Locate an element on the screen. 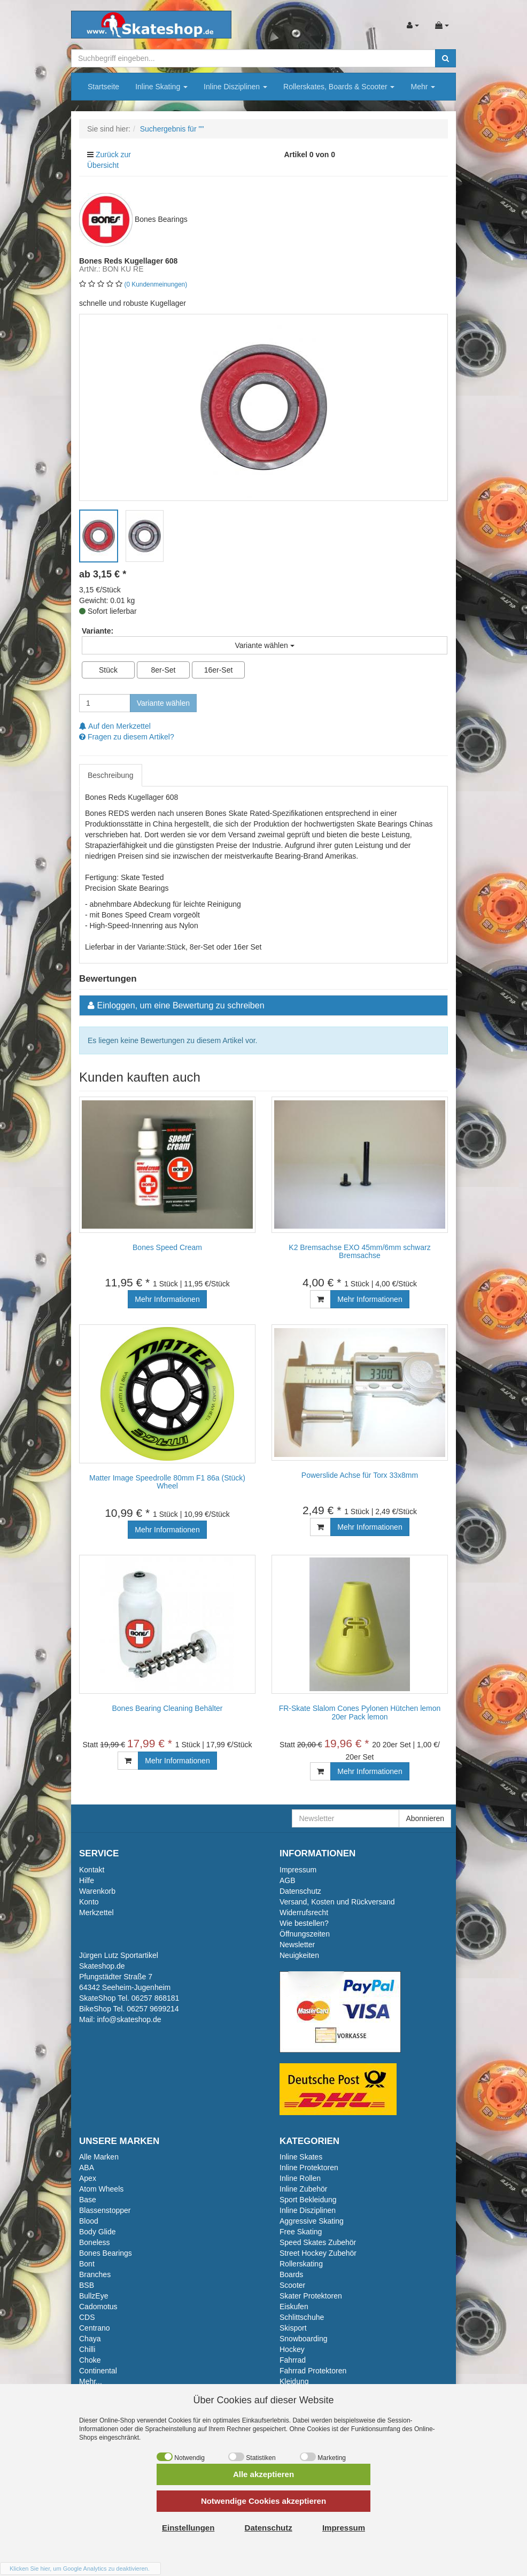 This screenshot has height=2576, width=527. Boards is located at coordinates (291, 2274).